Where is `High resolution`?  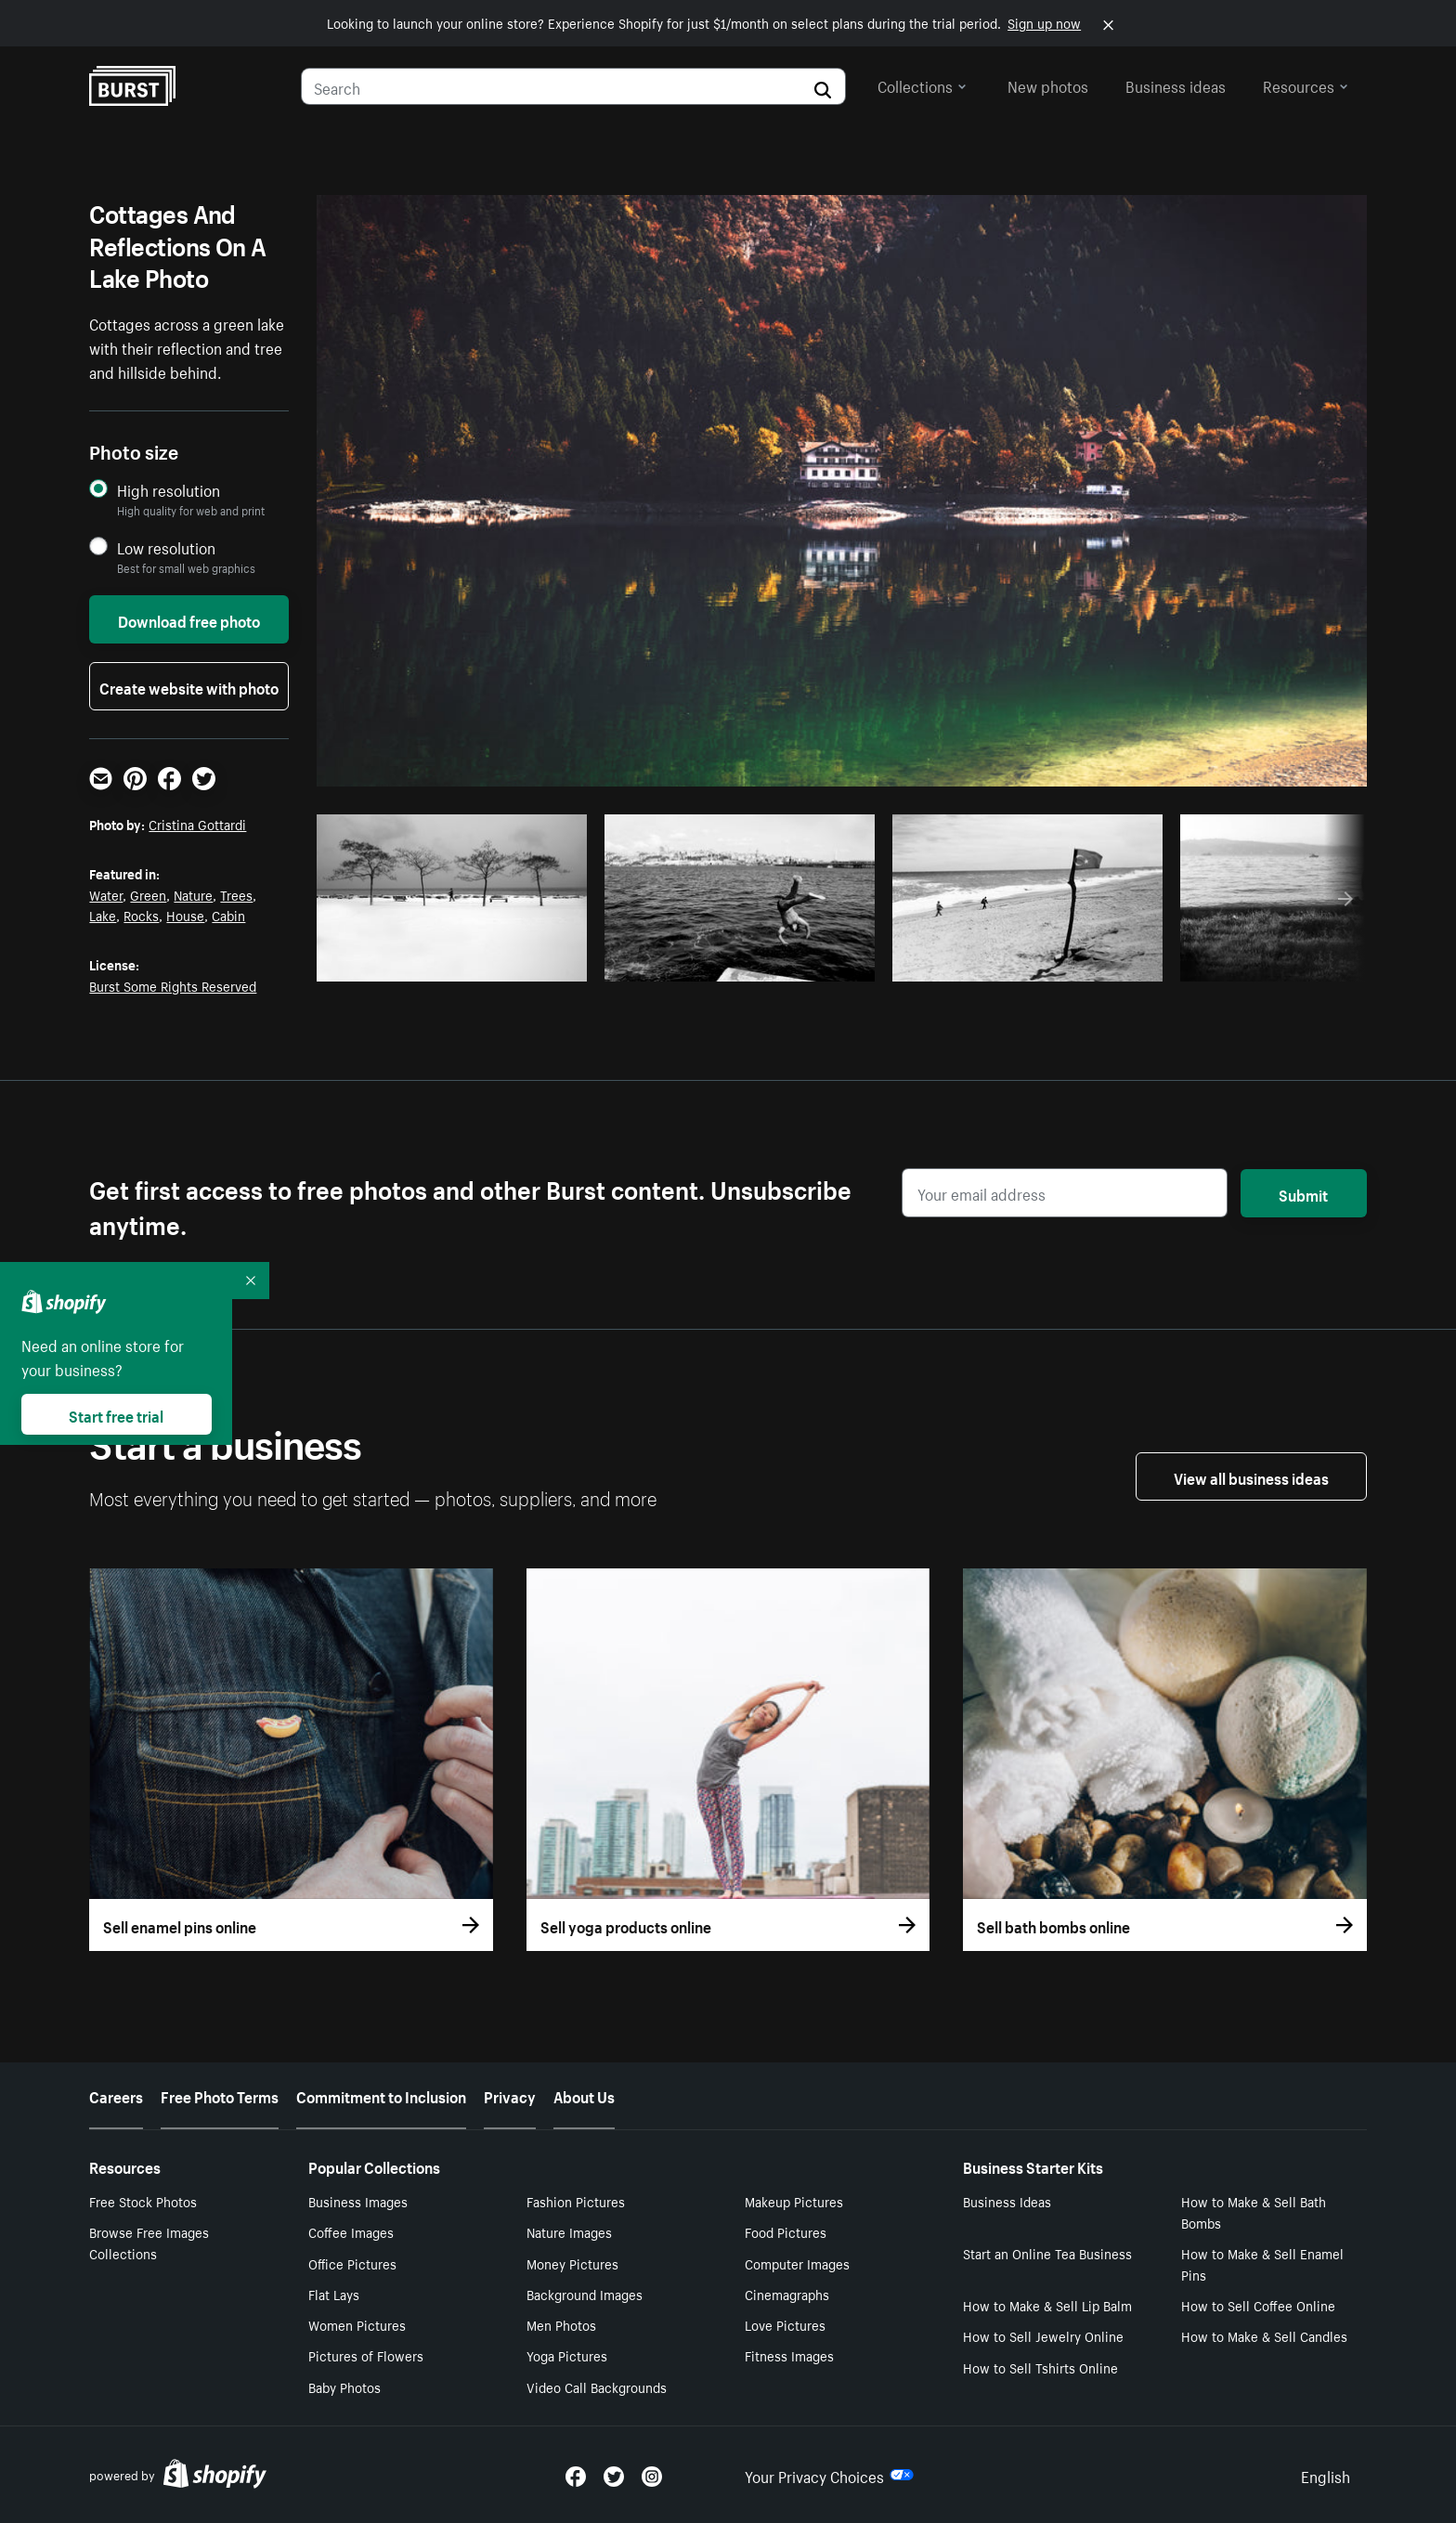
High resolution is located at coordinates (168, 490).